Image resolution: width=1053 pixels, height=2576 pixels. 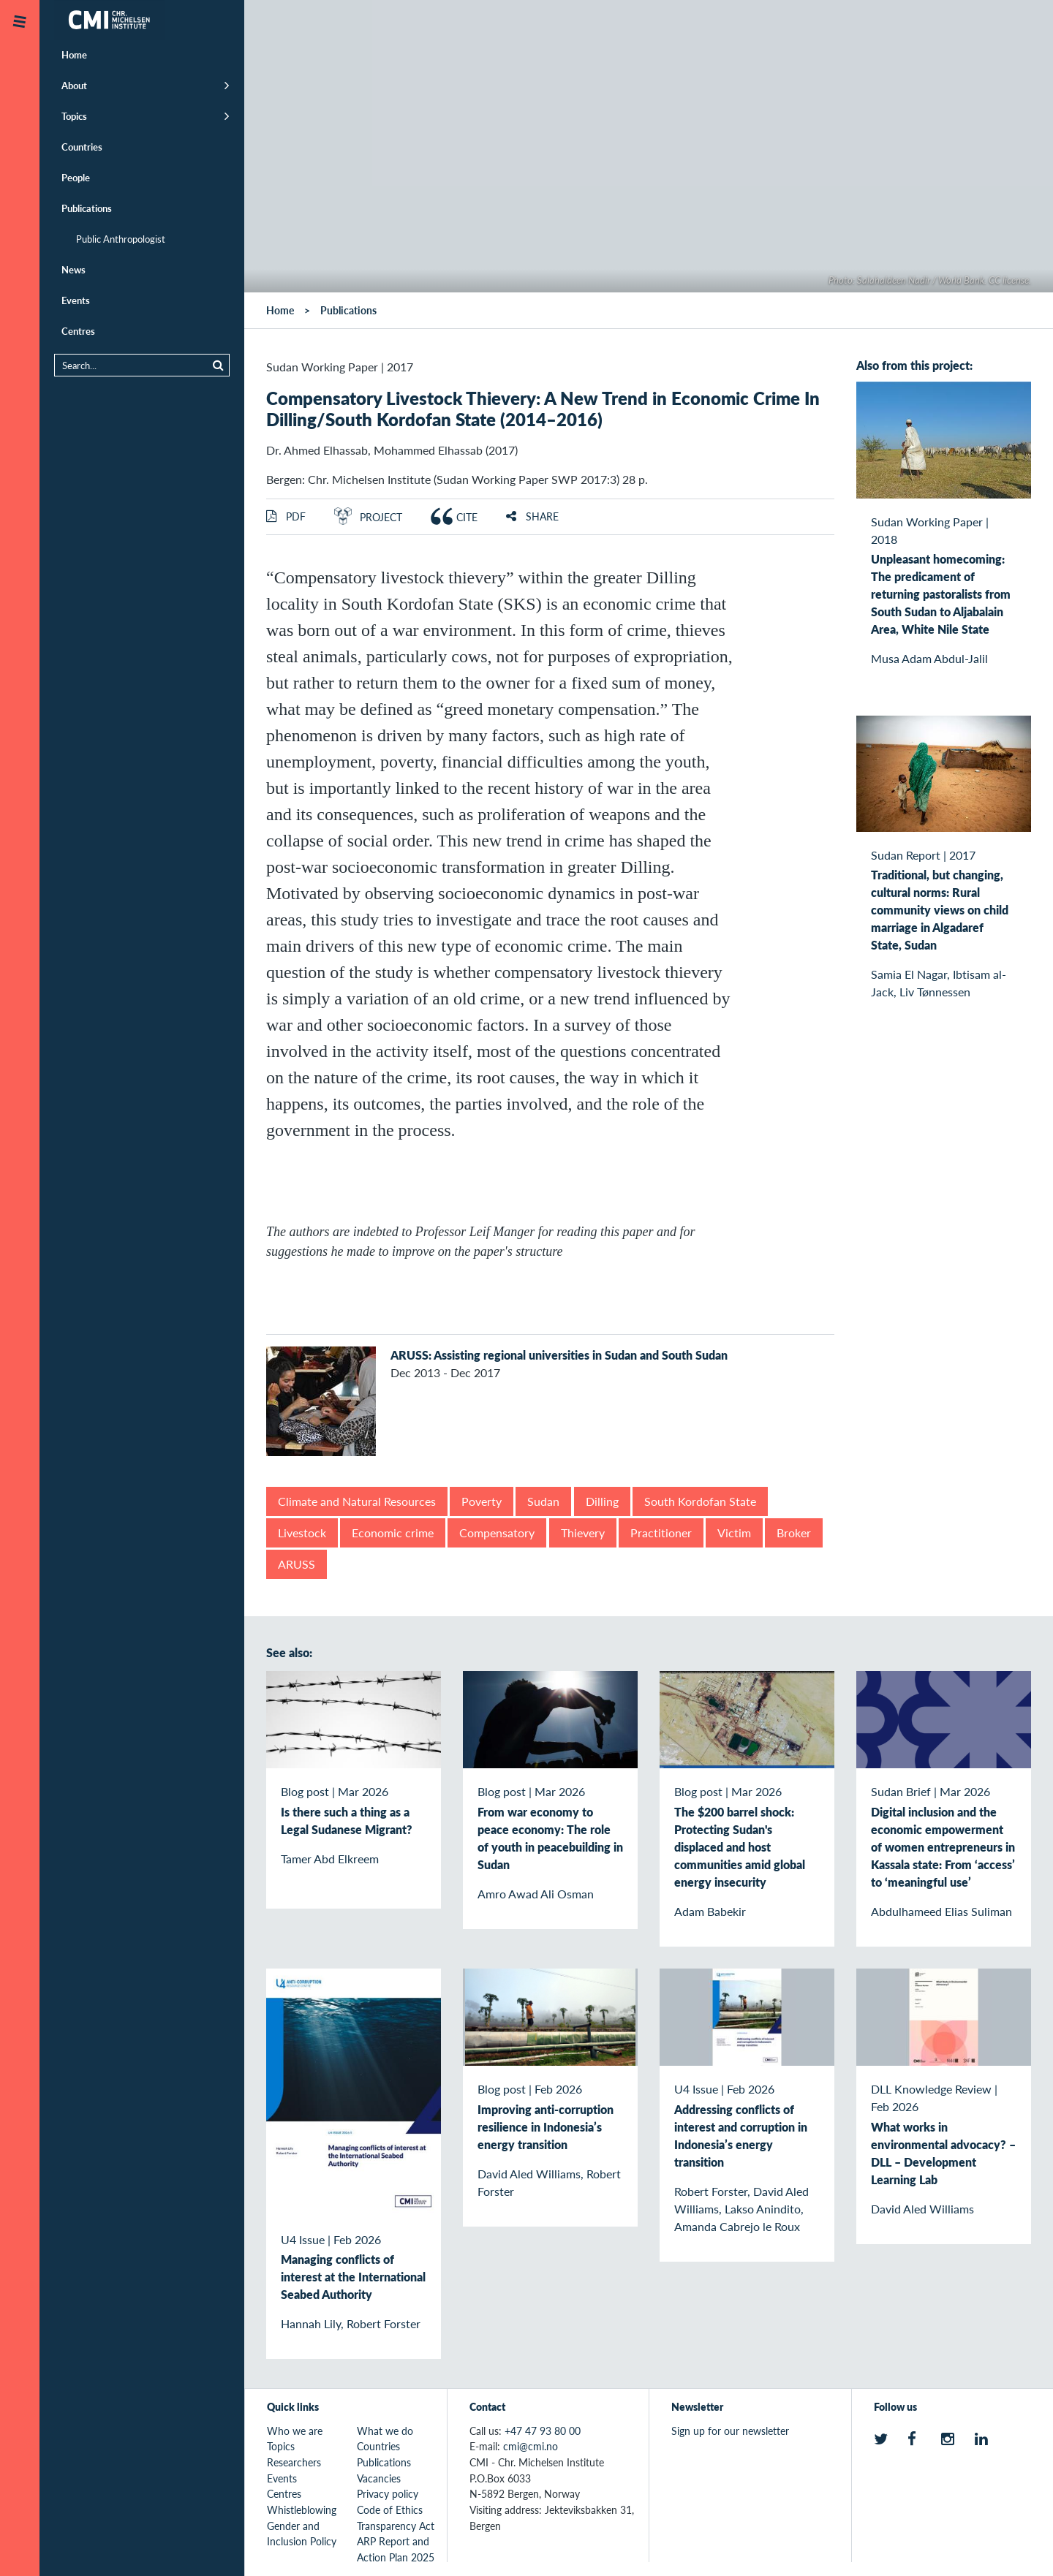 I want to click on Publications, so click(x=86, y=208).